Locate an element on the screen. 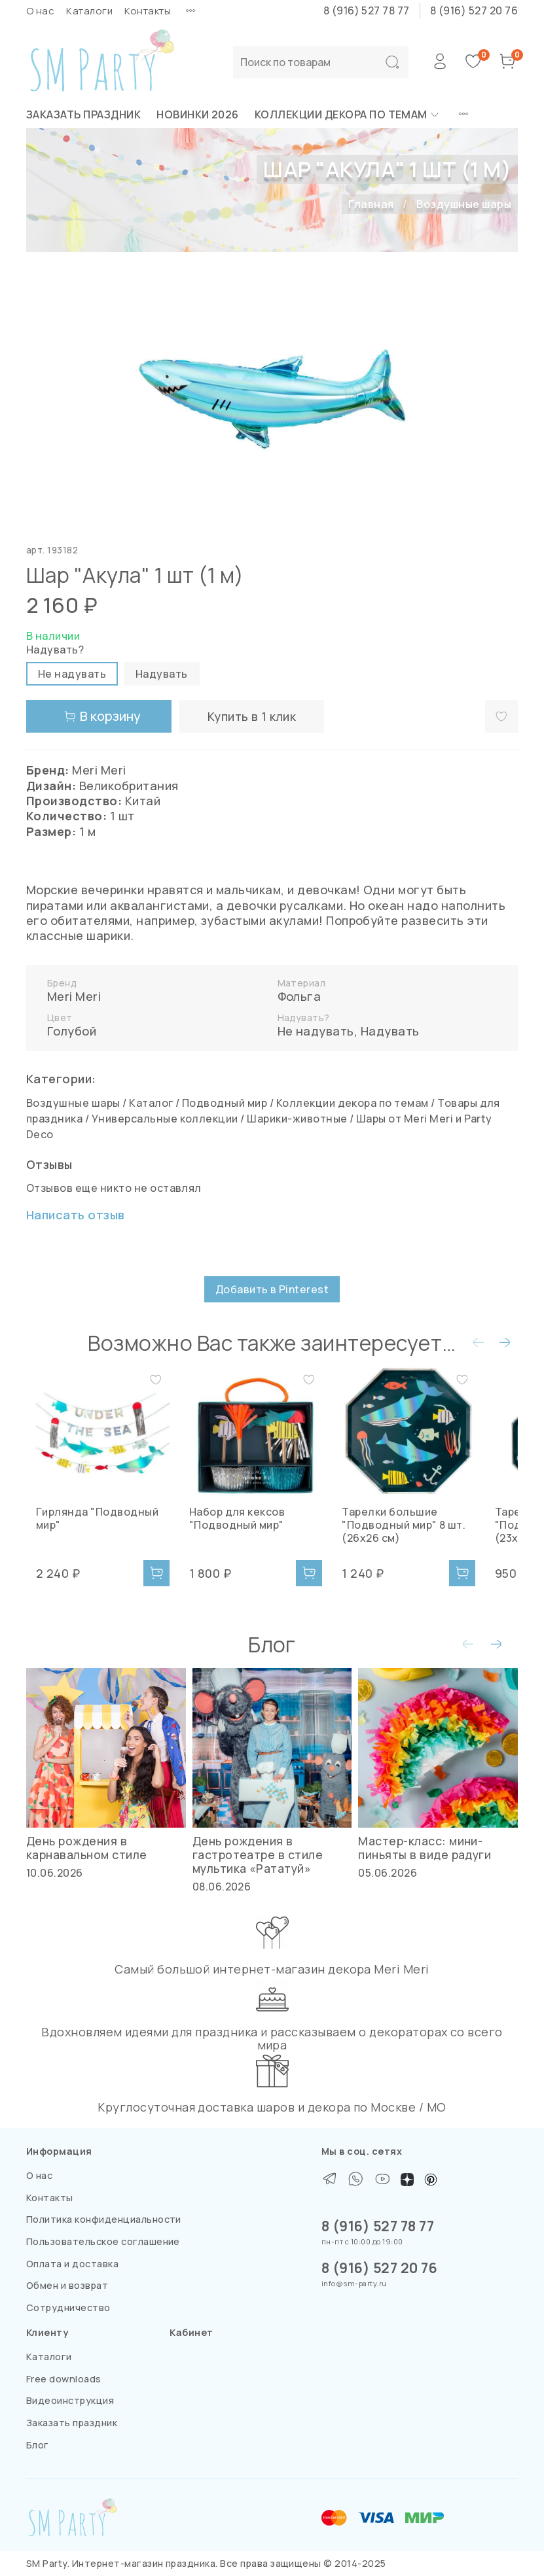 This screenshot has width=544, height=2576. Контакты is located at coordinates (147, 11).